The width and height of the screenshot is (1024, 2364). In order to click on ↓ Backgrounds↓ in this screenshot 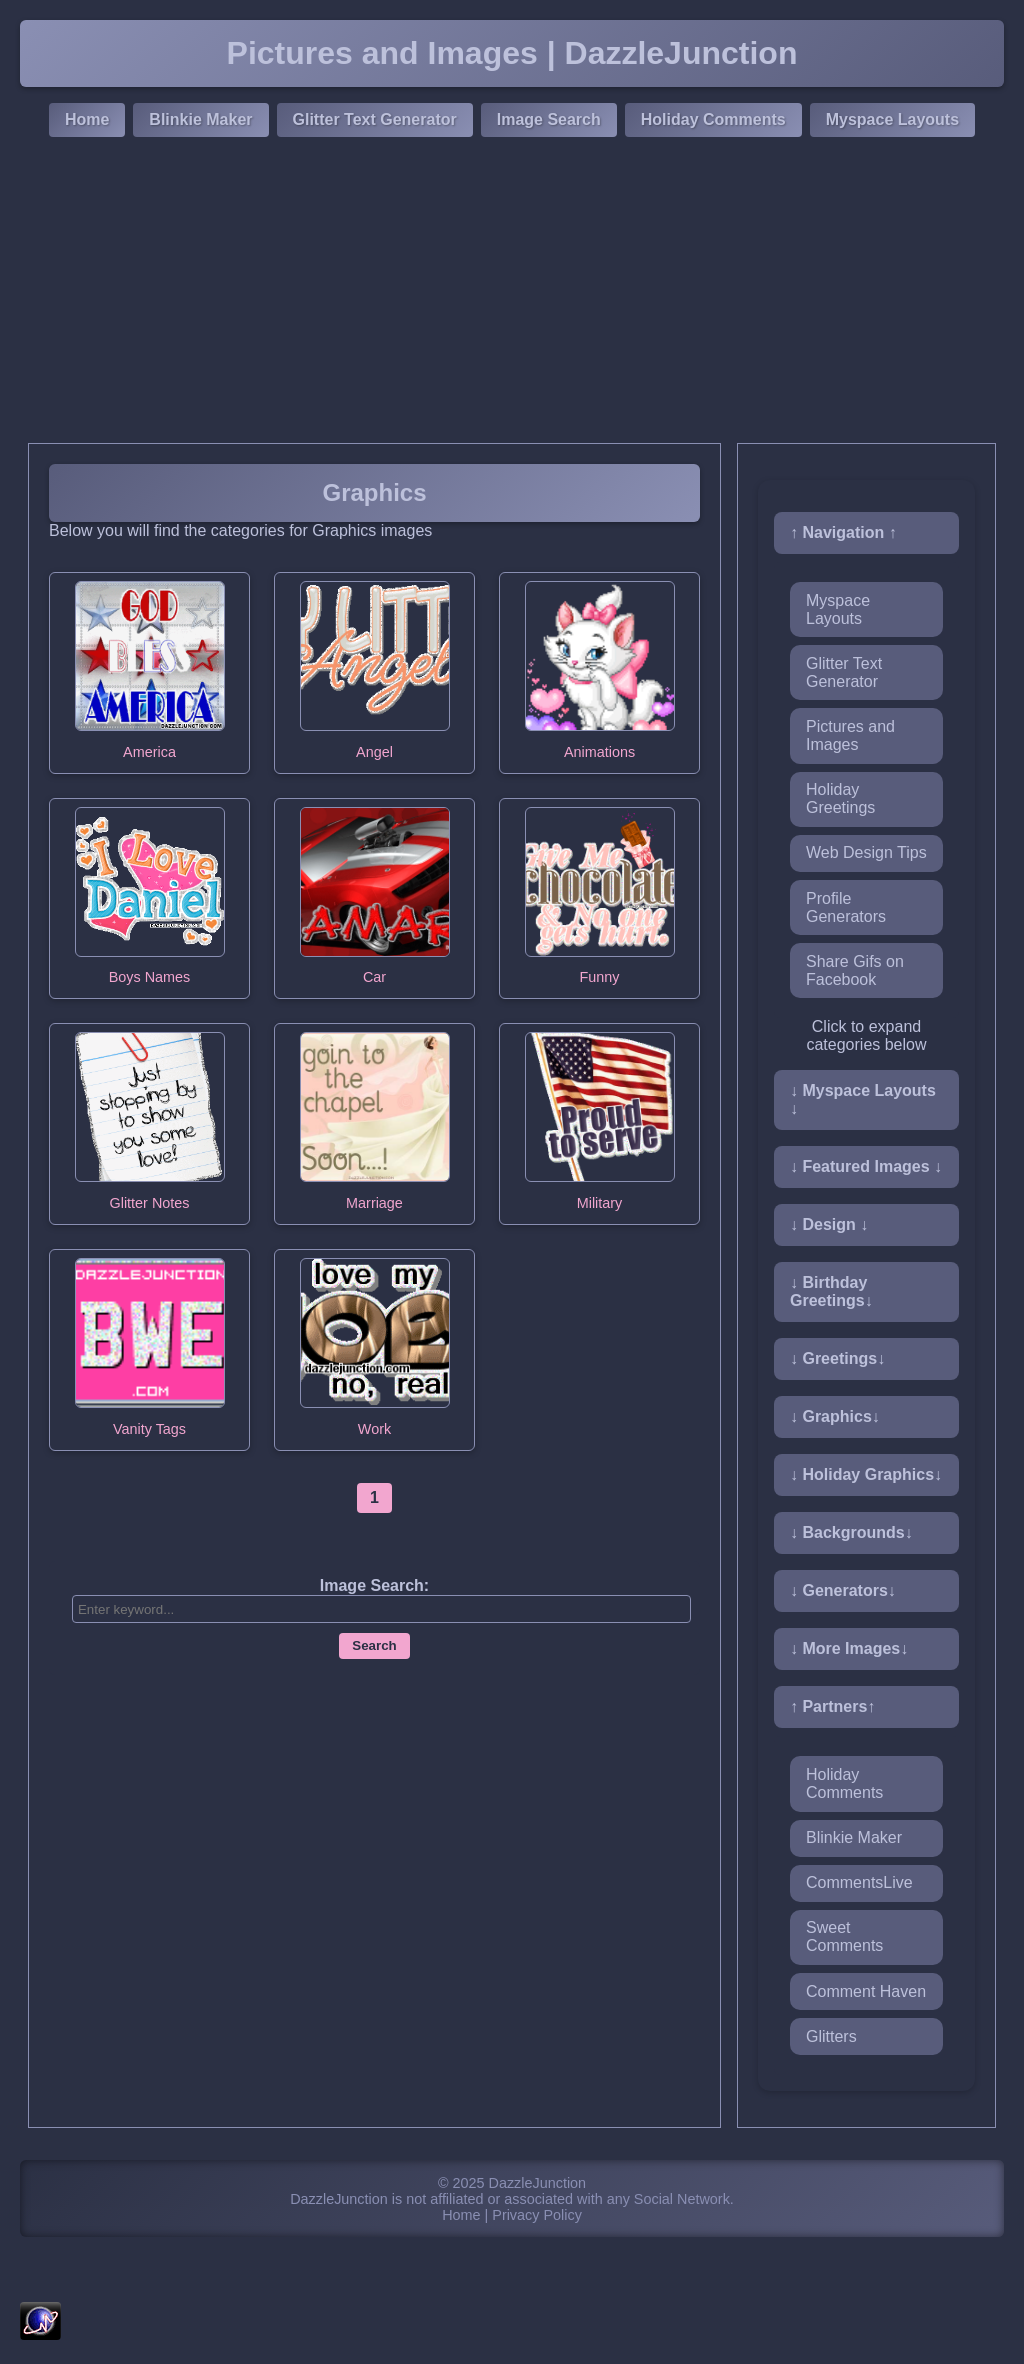, I will do `click(851, 1532)`.